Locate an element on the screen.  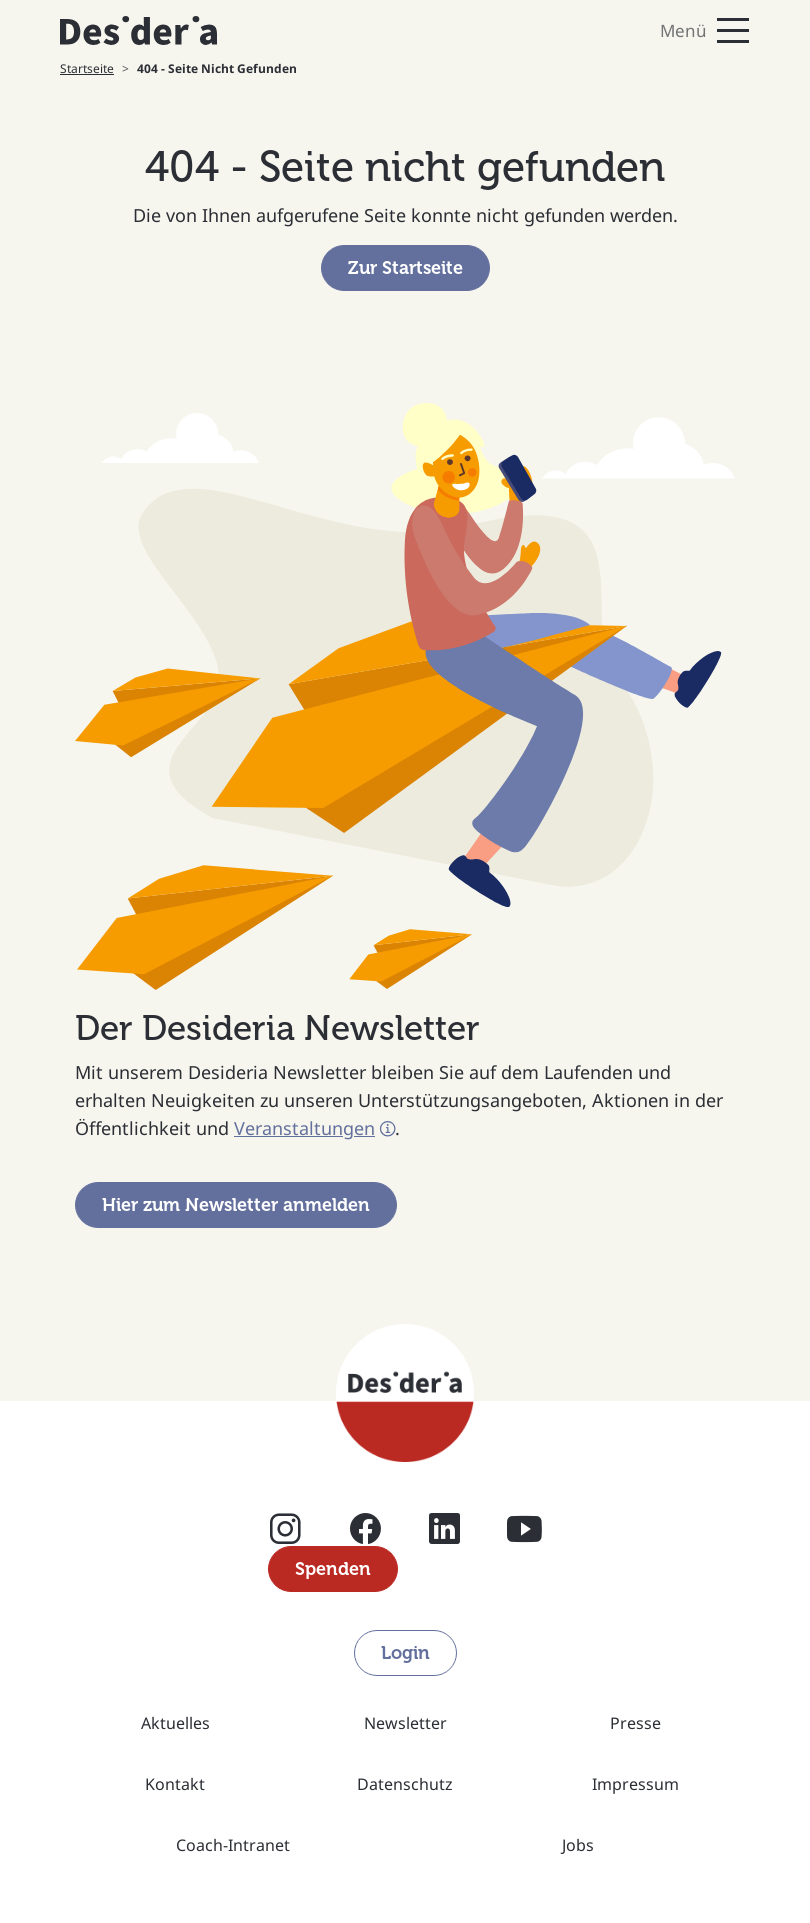
[Toggle navigation] is located at coordinates (585, 30).